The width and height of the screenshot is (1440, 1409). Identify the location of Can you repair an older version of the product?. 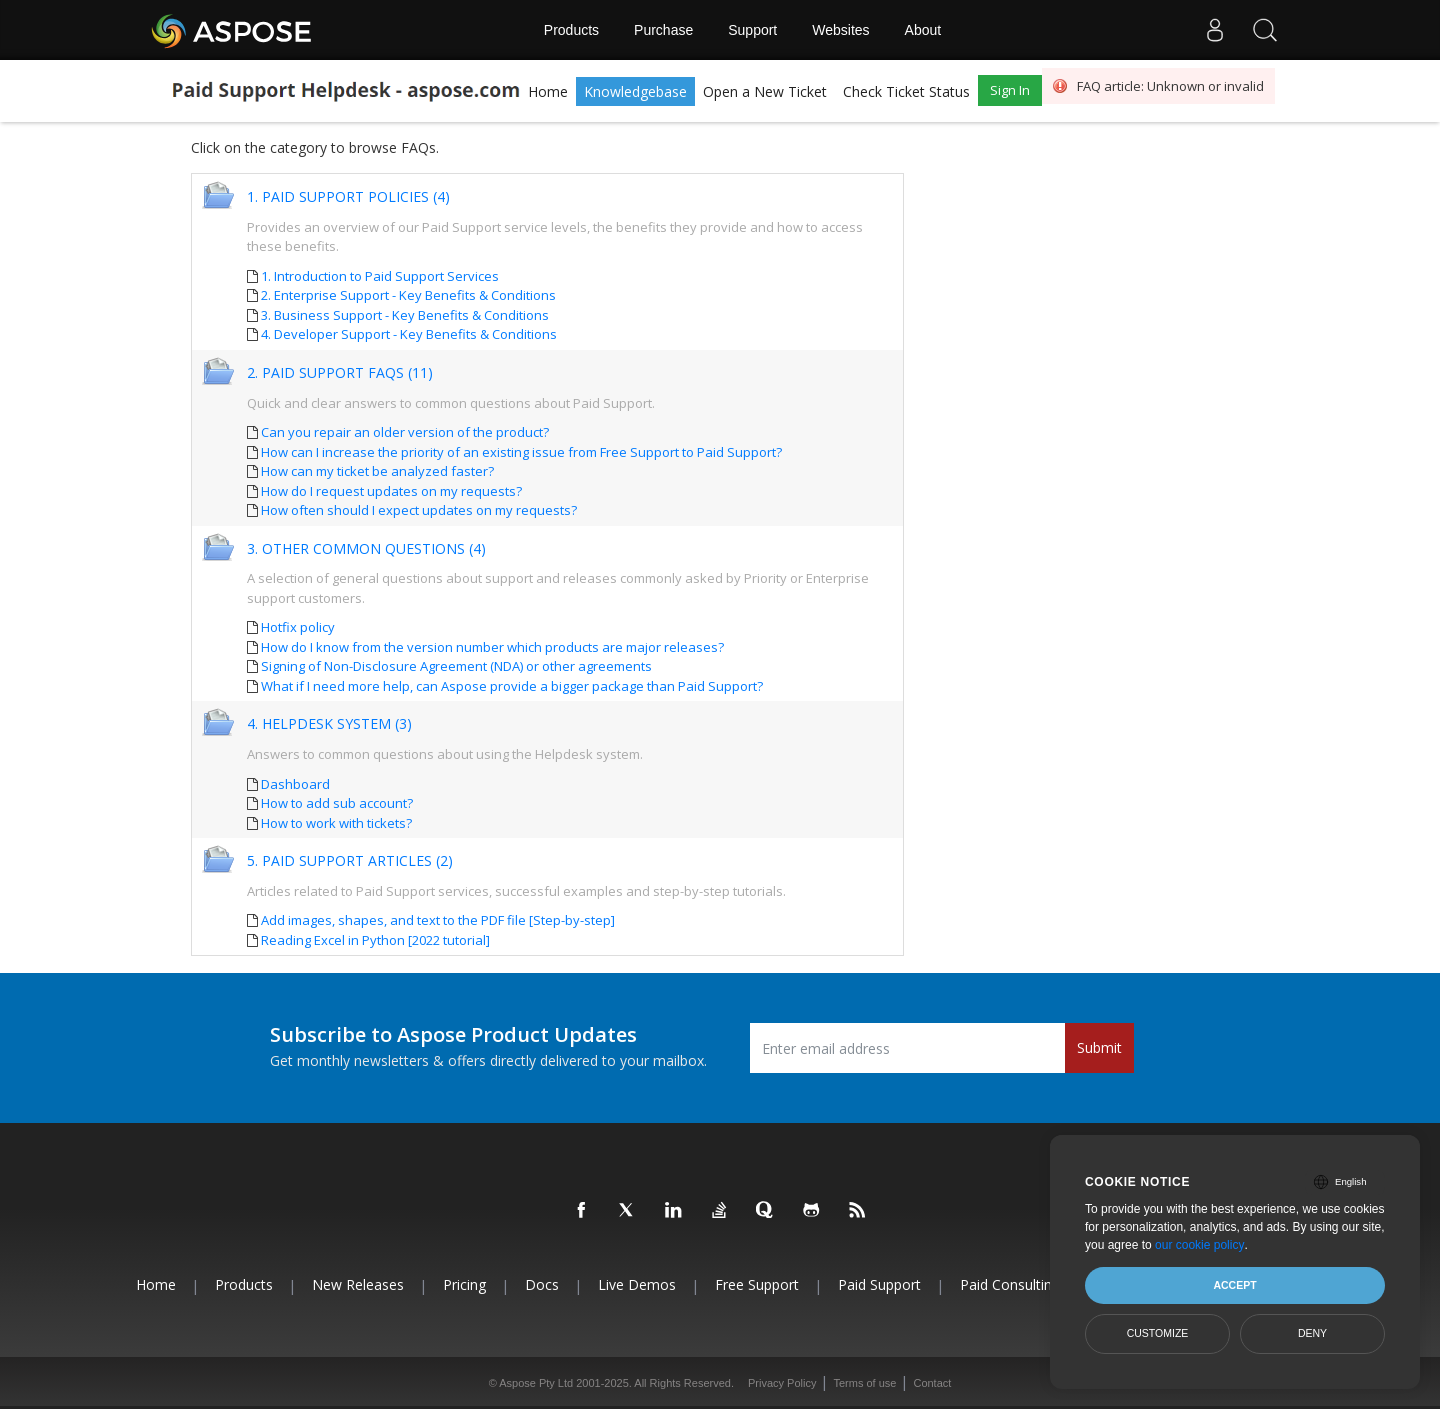
(405, 432).